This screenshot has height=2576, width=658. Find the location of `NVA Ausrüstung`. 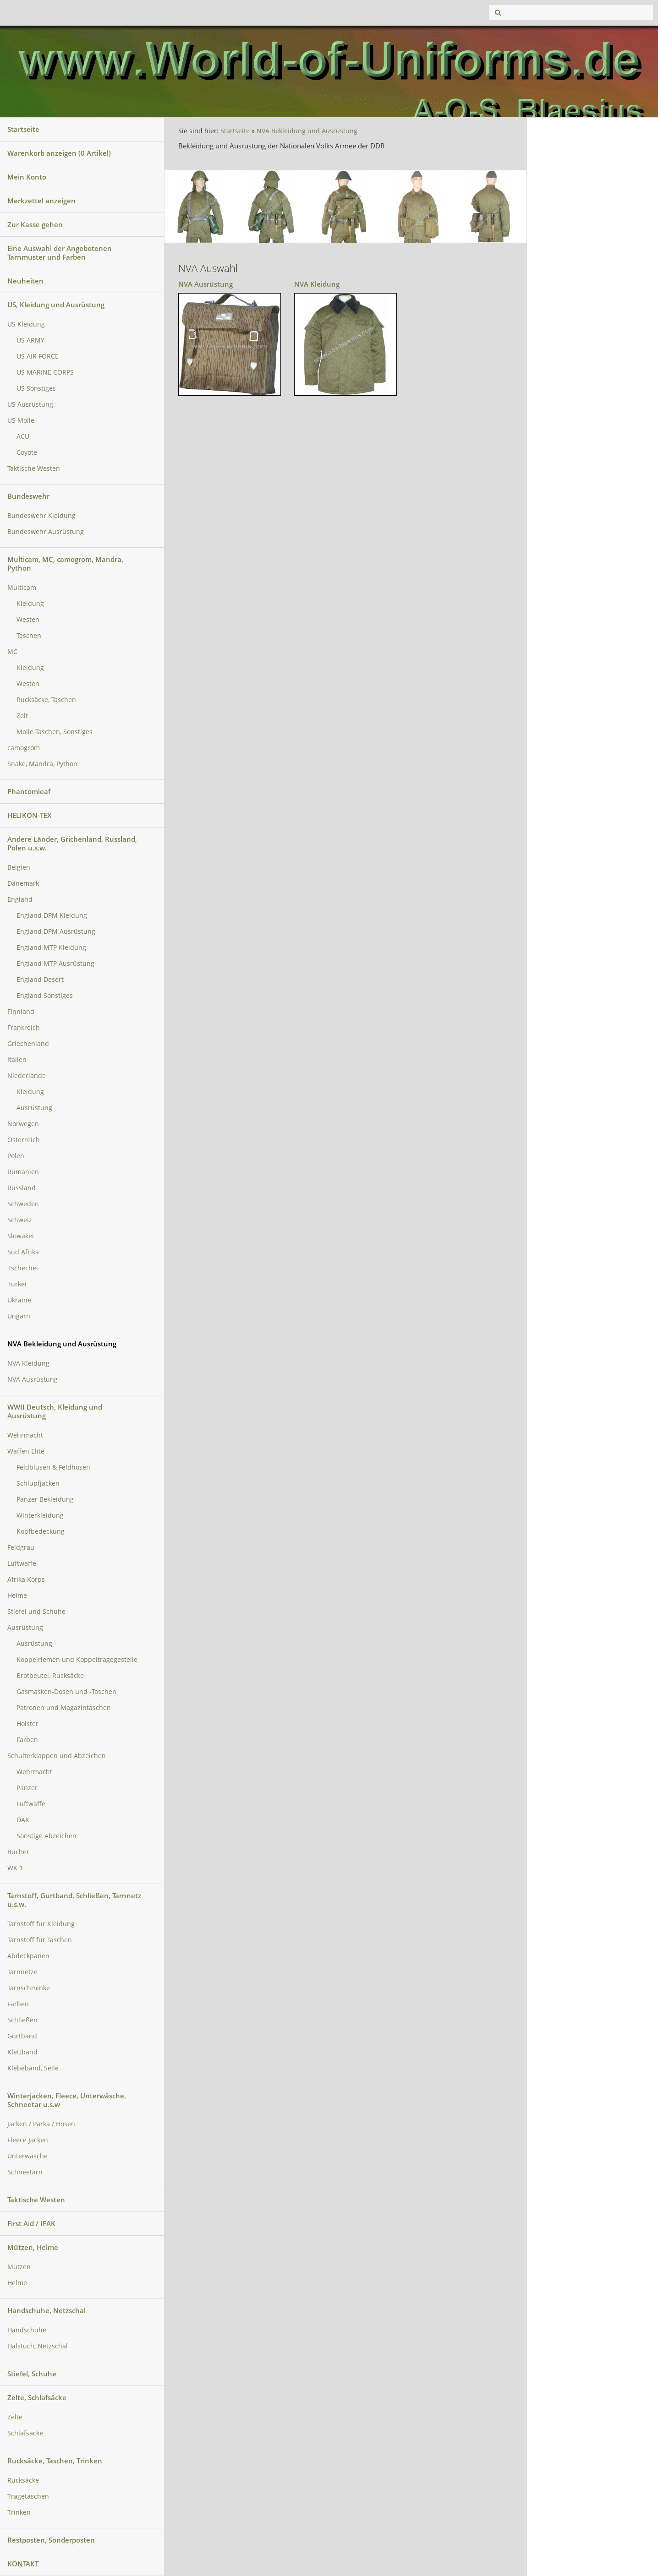

NVA Ausrüstung is located at coordinates (32, 1379).